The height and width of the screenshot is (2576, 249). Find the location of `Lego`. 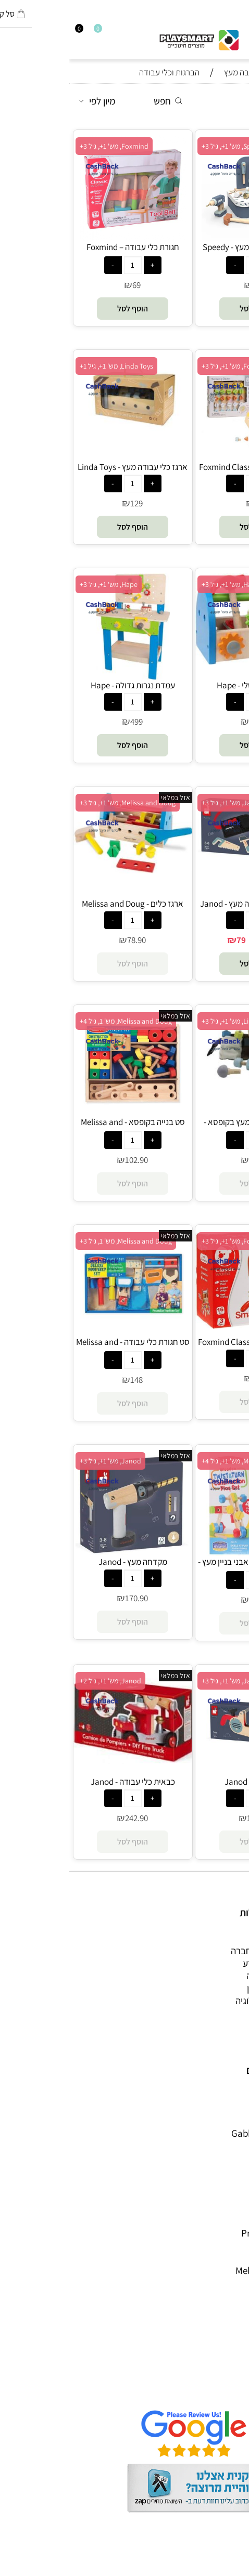

Lego is located at coordinates (229, 2245).